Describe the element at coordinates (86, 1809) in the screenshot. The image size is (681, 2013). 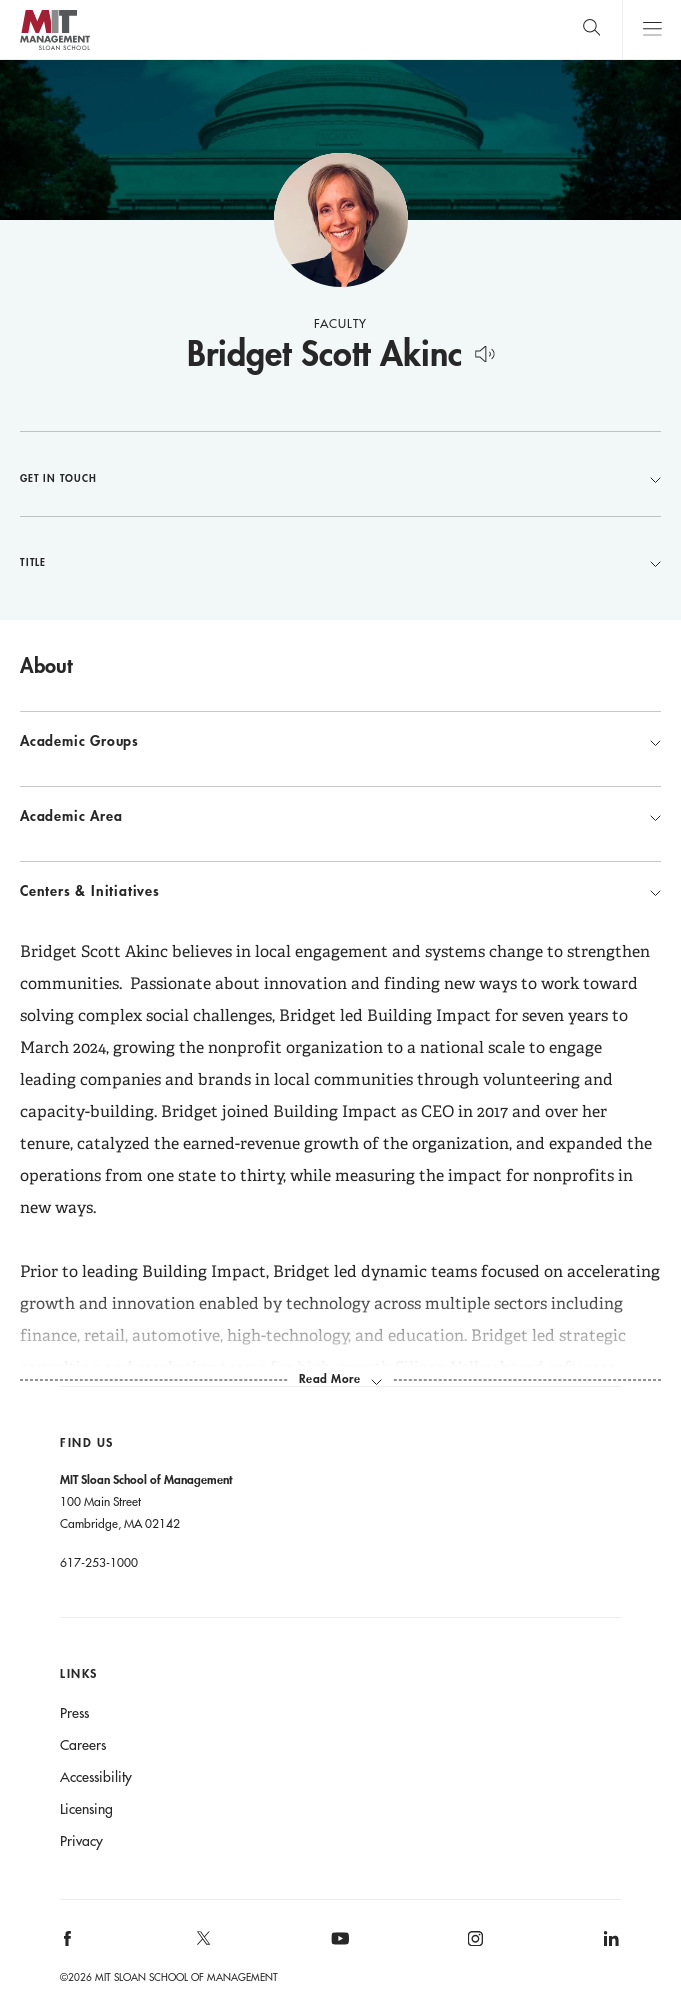
I see `Licensing` at that location.